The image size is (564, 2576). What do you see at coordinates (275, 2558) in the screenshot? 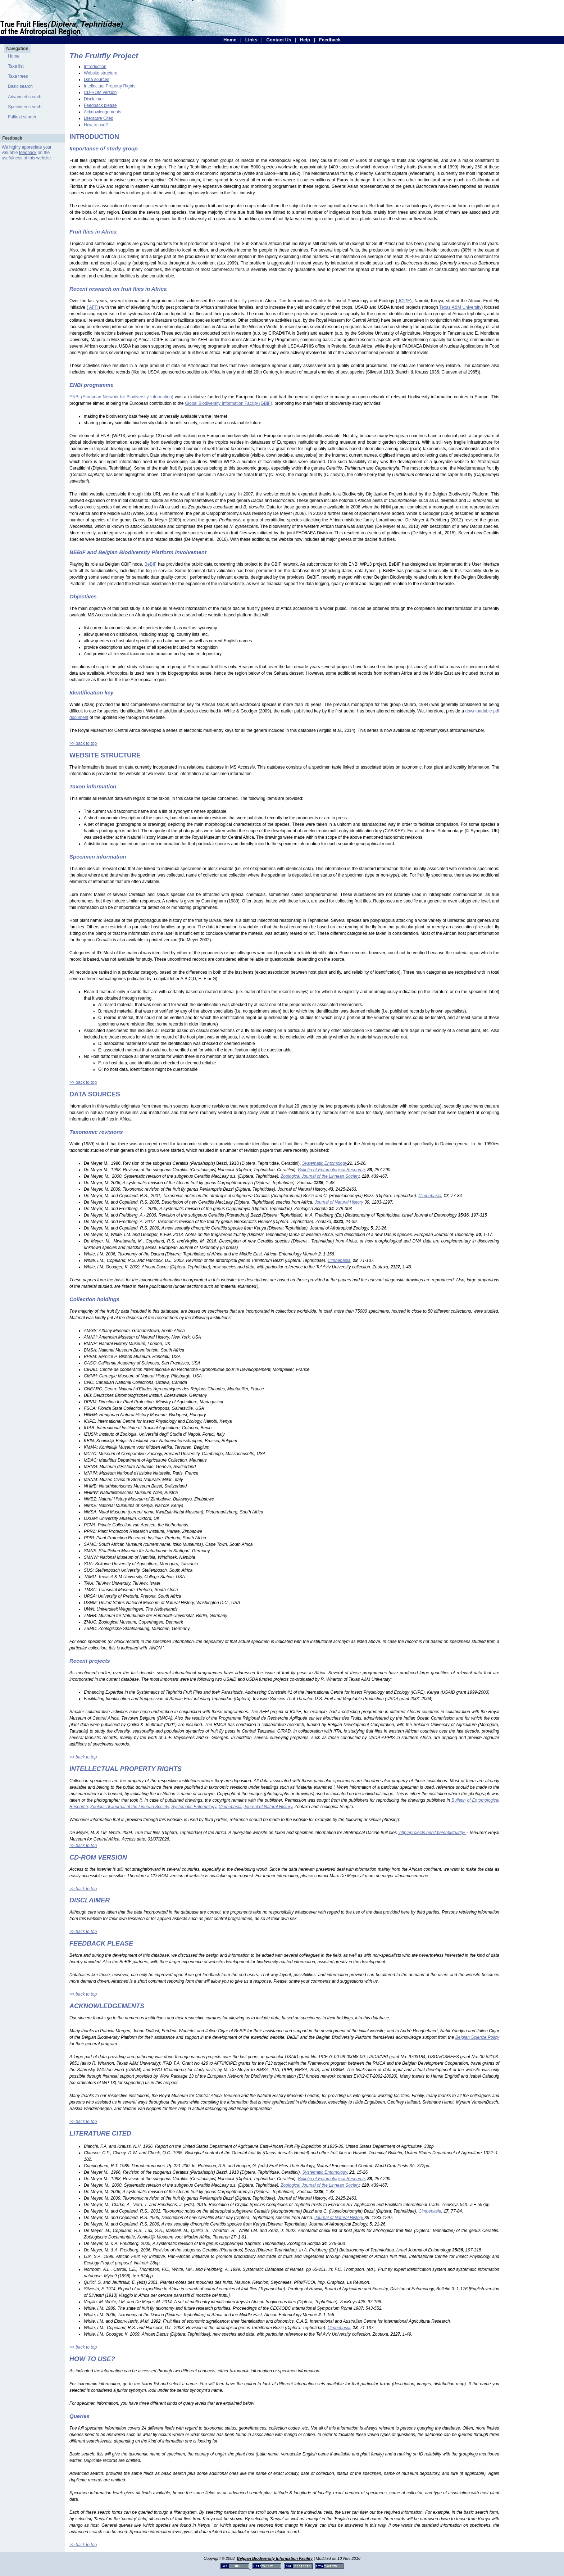
I see `Belgian Biodiversity Information Facility` at bounding box center [275, 2558].